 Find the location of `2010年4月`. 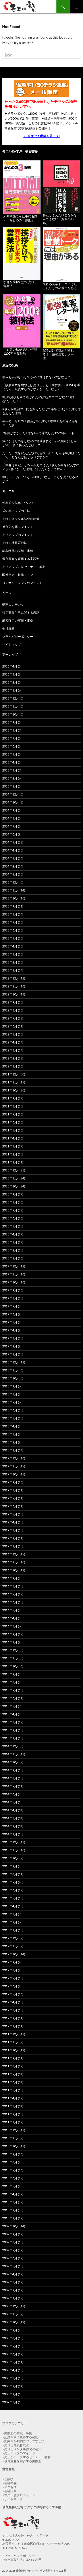

2010年4月 is located at coordinates (9, 2194).